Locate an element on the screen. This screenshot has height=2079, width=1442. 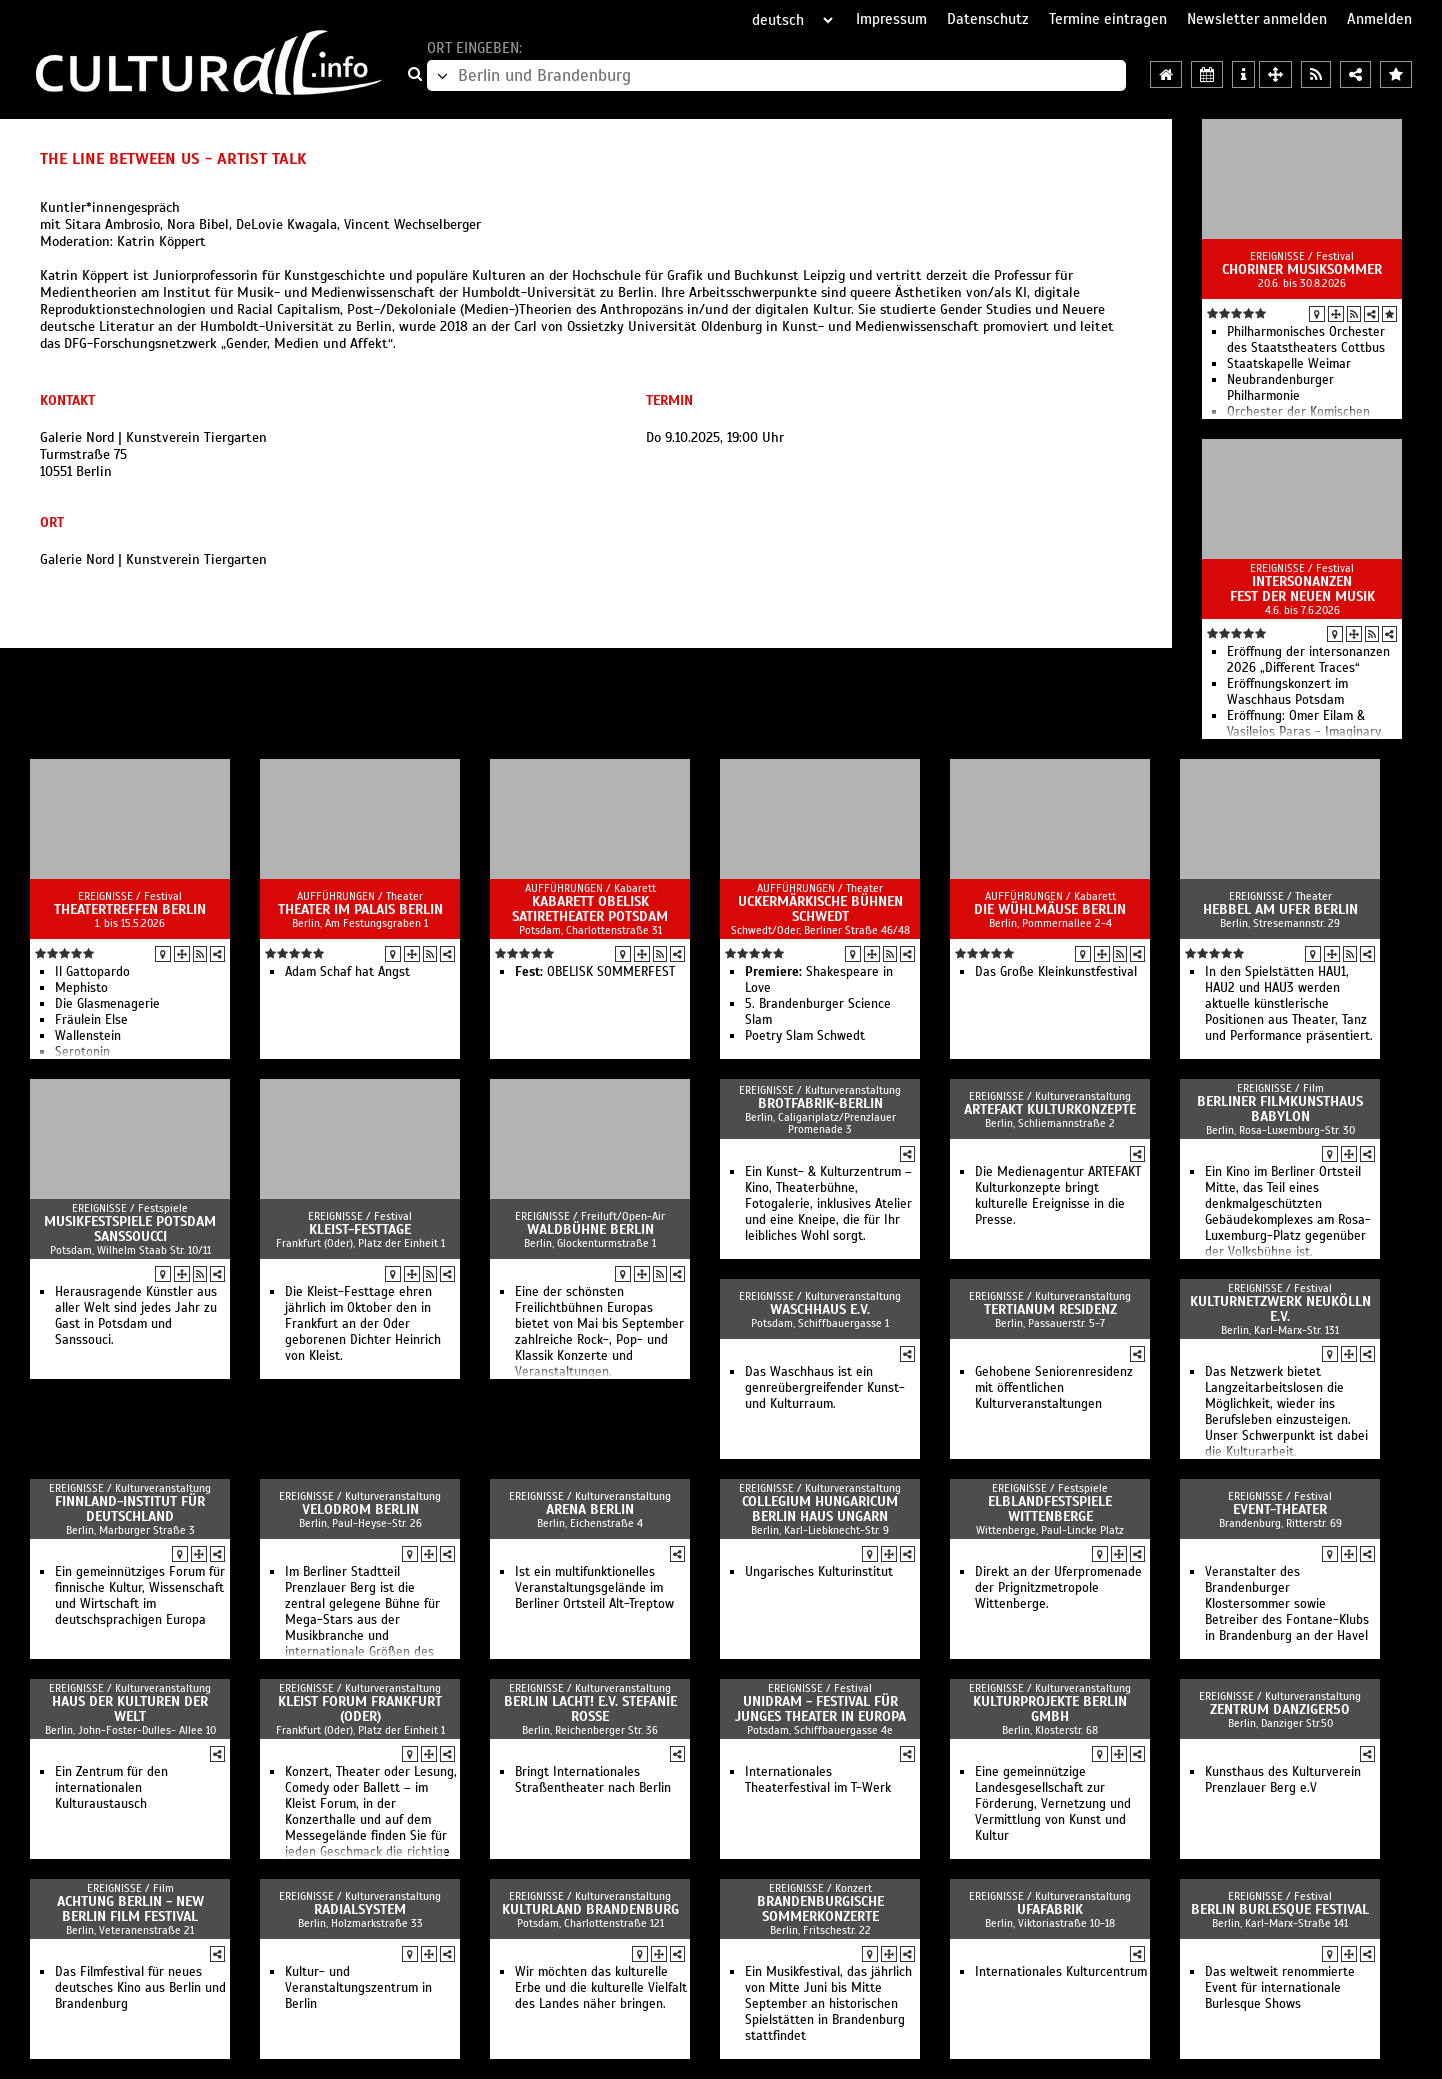
Waschhaus e.V. is located at coordinates (820, 1309).